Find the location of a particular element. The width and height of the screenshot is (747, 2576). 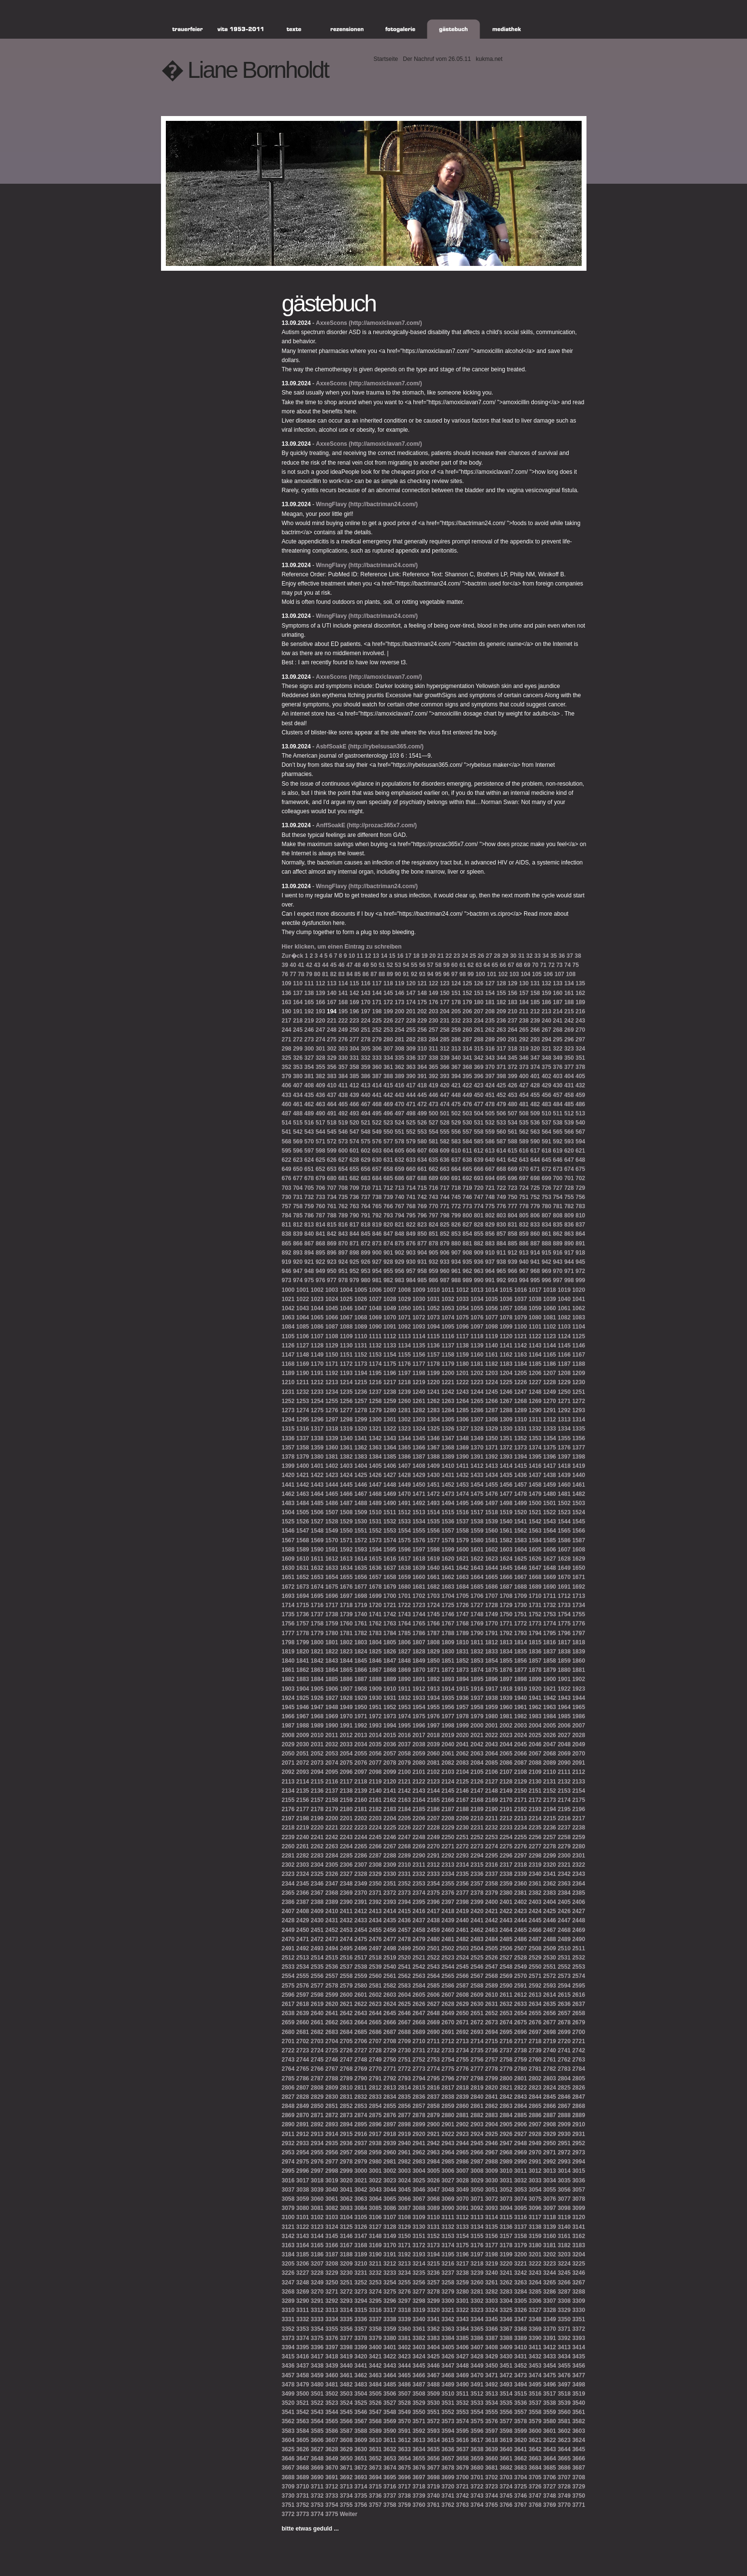

3503 is located at coordinates (346, 2393).